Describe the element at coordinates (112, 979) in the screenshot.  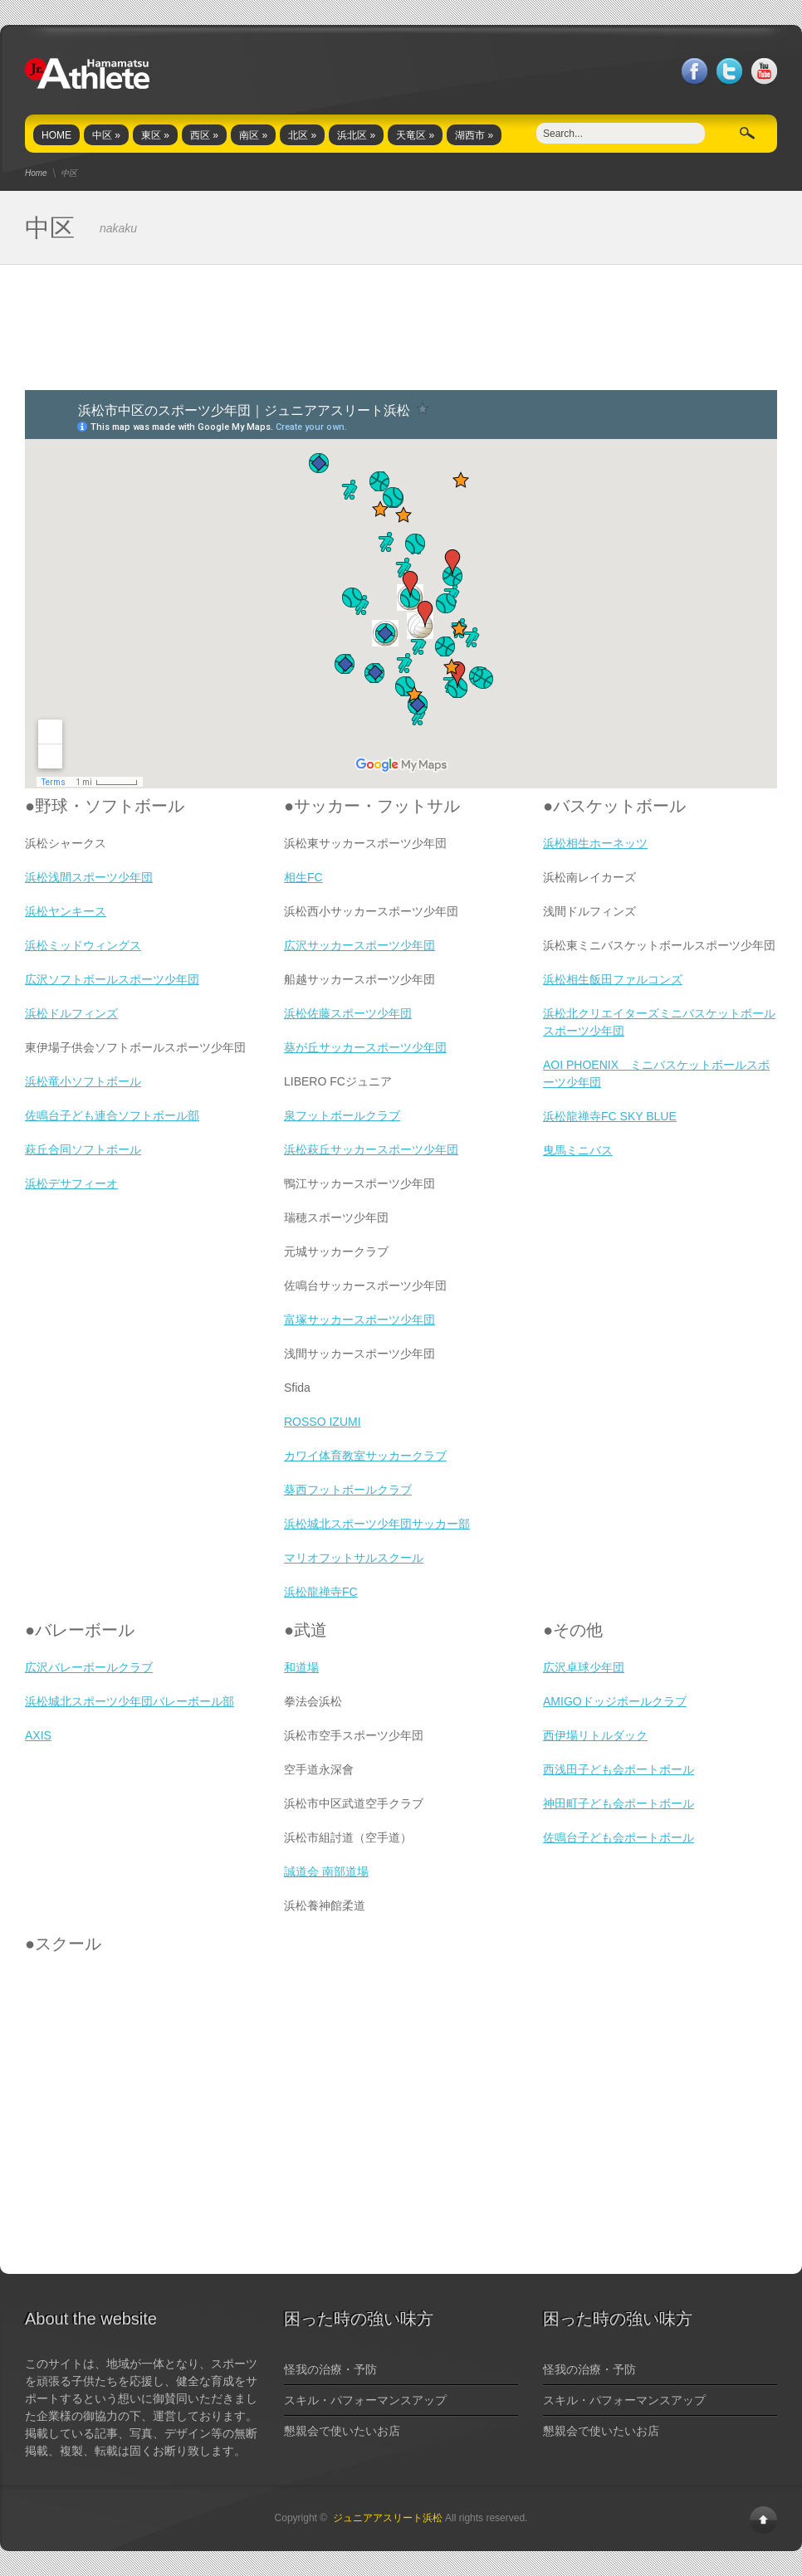
I see `広沢ソフトボールスポーツ少年団` at that location.